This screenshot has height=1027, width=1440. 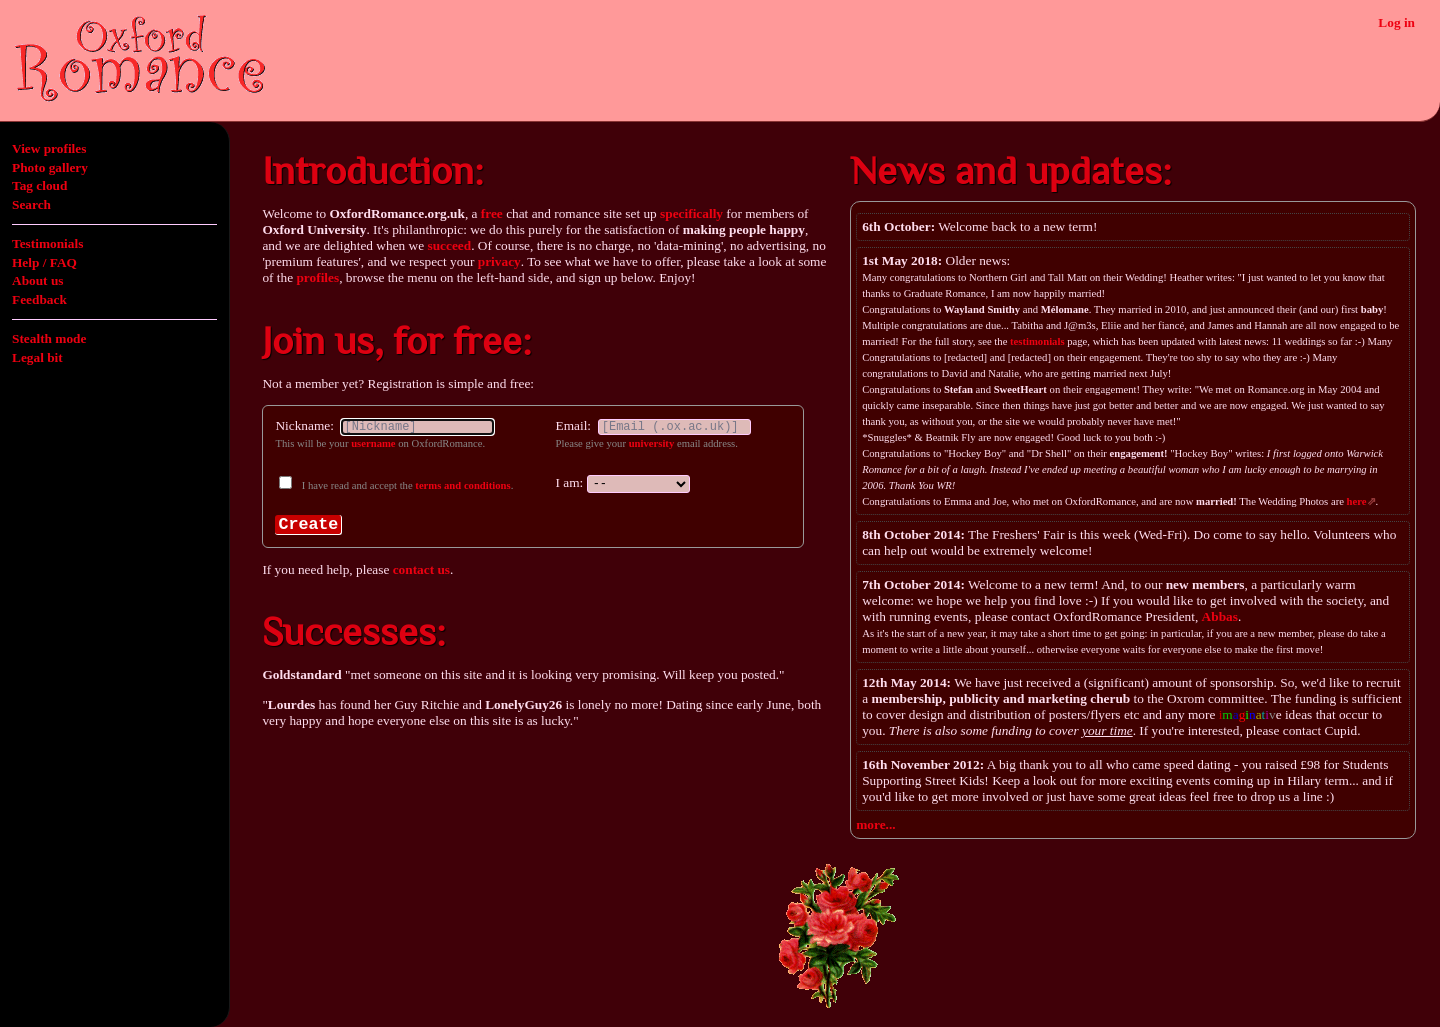 What do you see at coordinates (691, 213) in the screenshot?
I see `specifically` at bounding box center [691, 213].